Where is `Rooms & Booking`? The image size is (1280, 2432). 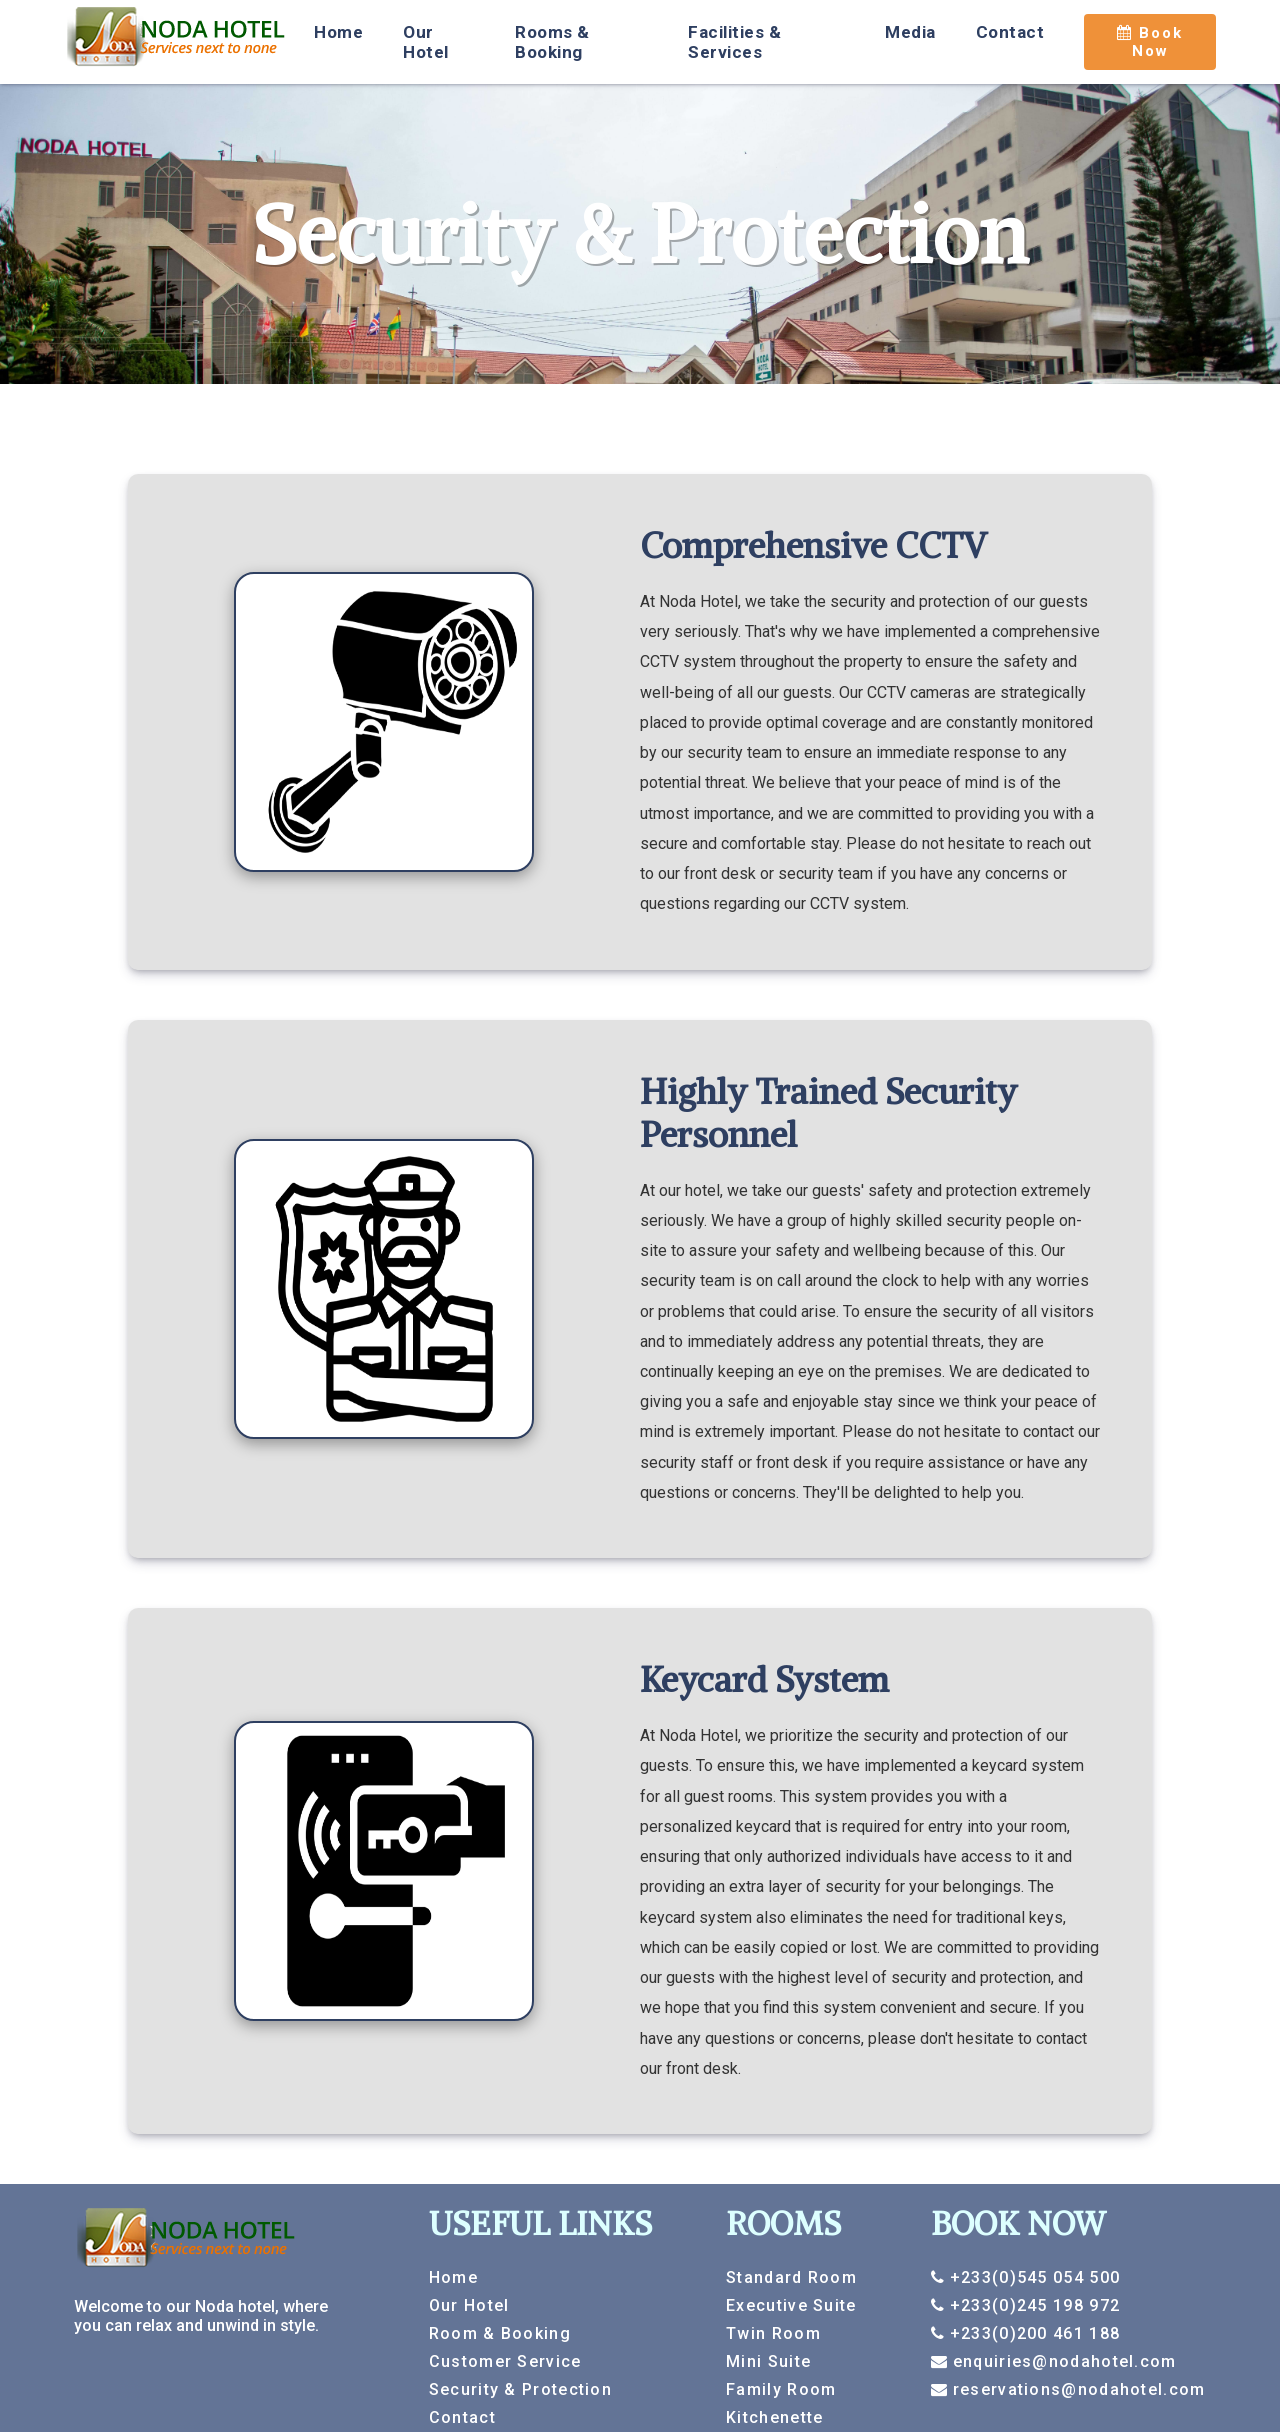
Rooms & Booking is located at coordinates (552, 42).